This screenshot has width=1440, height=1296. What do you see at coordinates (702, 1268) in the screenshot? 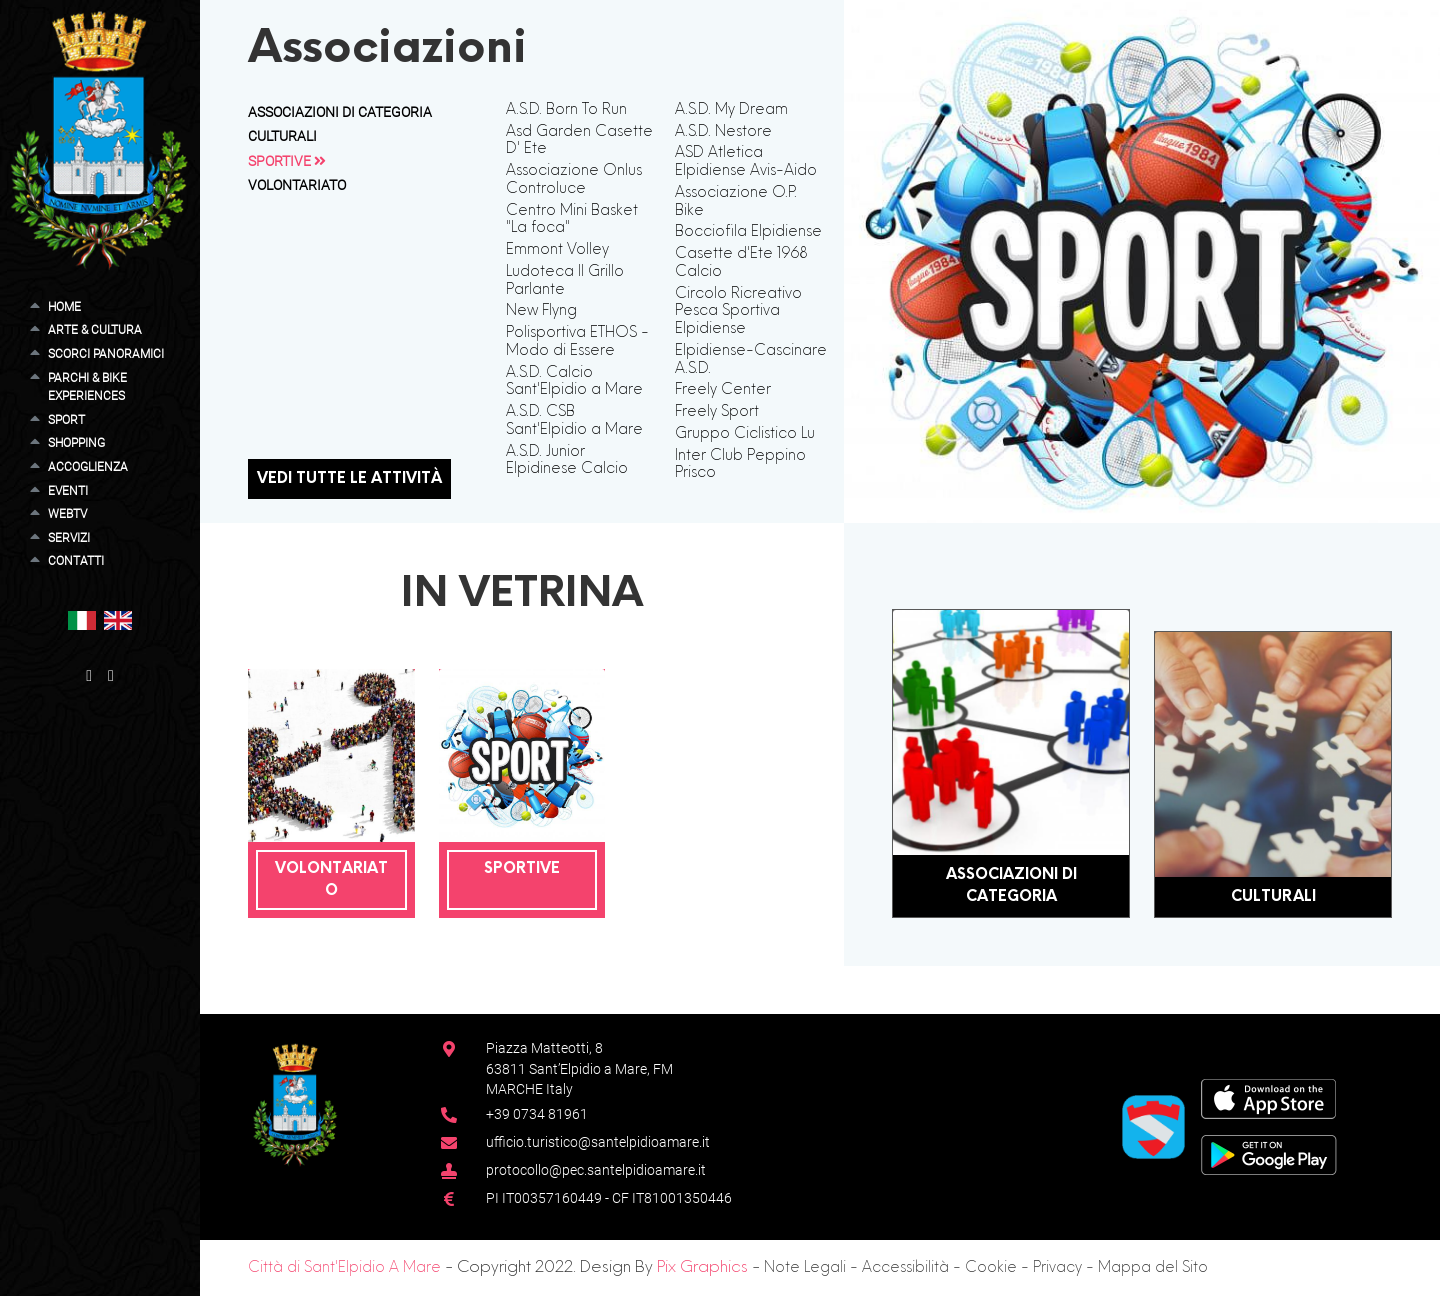
I see `Pix Graphics` at bounding box center [702, 1268].